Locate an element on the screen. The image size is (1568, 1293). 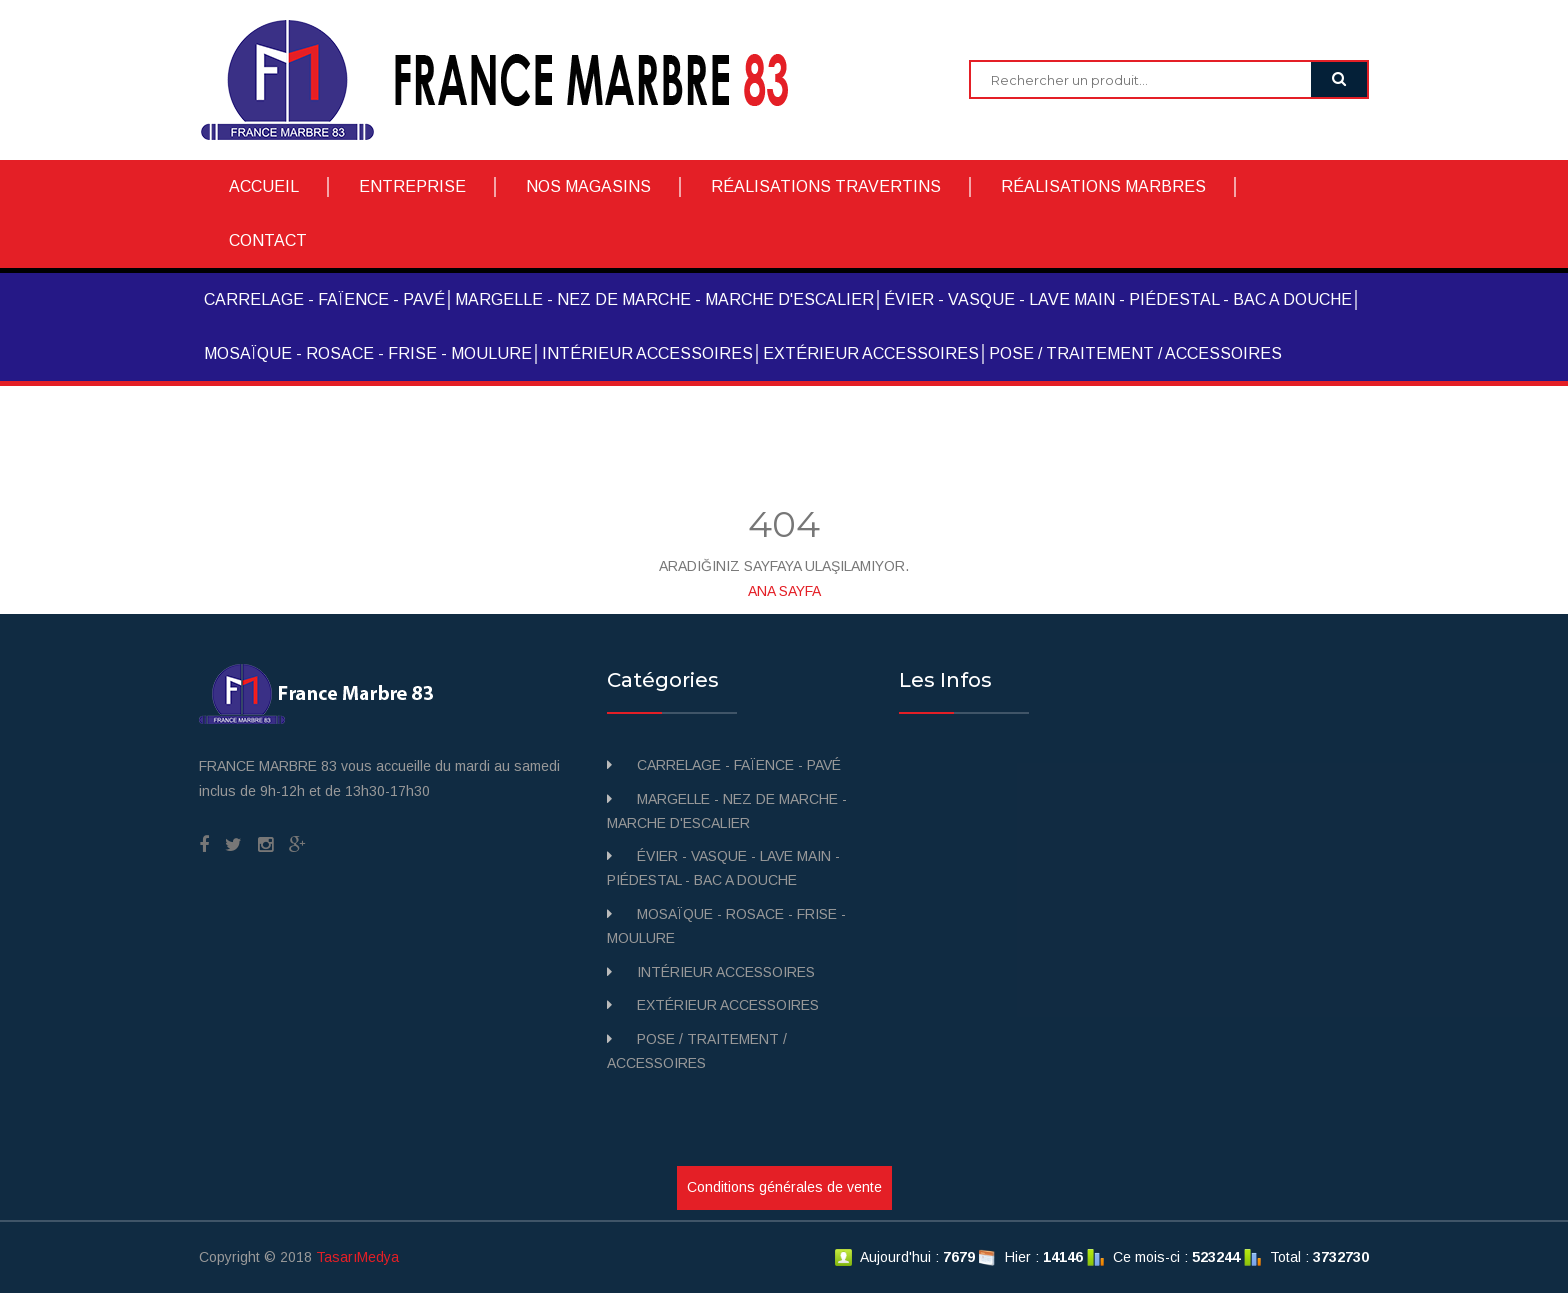
POSE / TRAITEMENT / ACCESSOIRES is located at coordinates (1135, 353).